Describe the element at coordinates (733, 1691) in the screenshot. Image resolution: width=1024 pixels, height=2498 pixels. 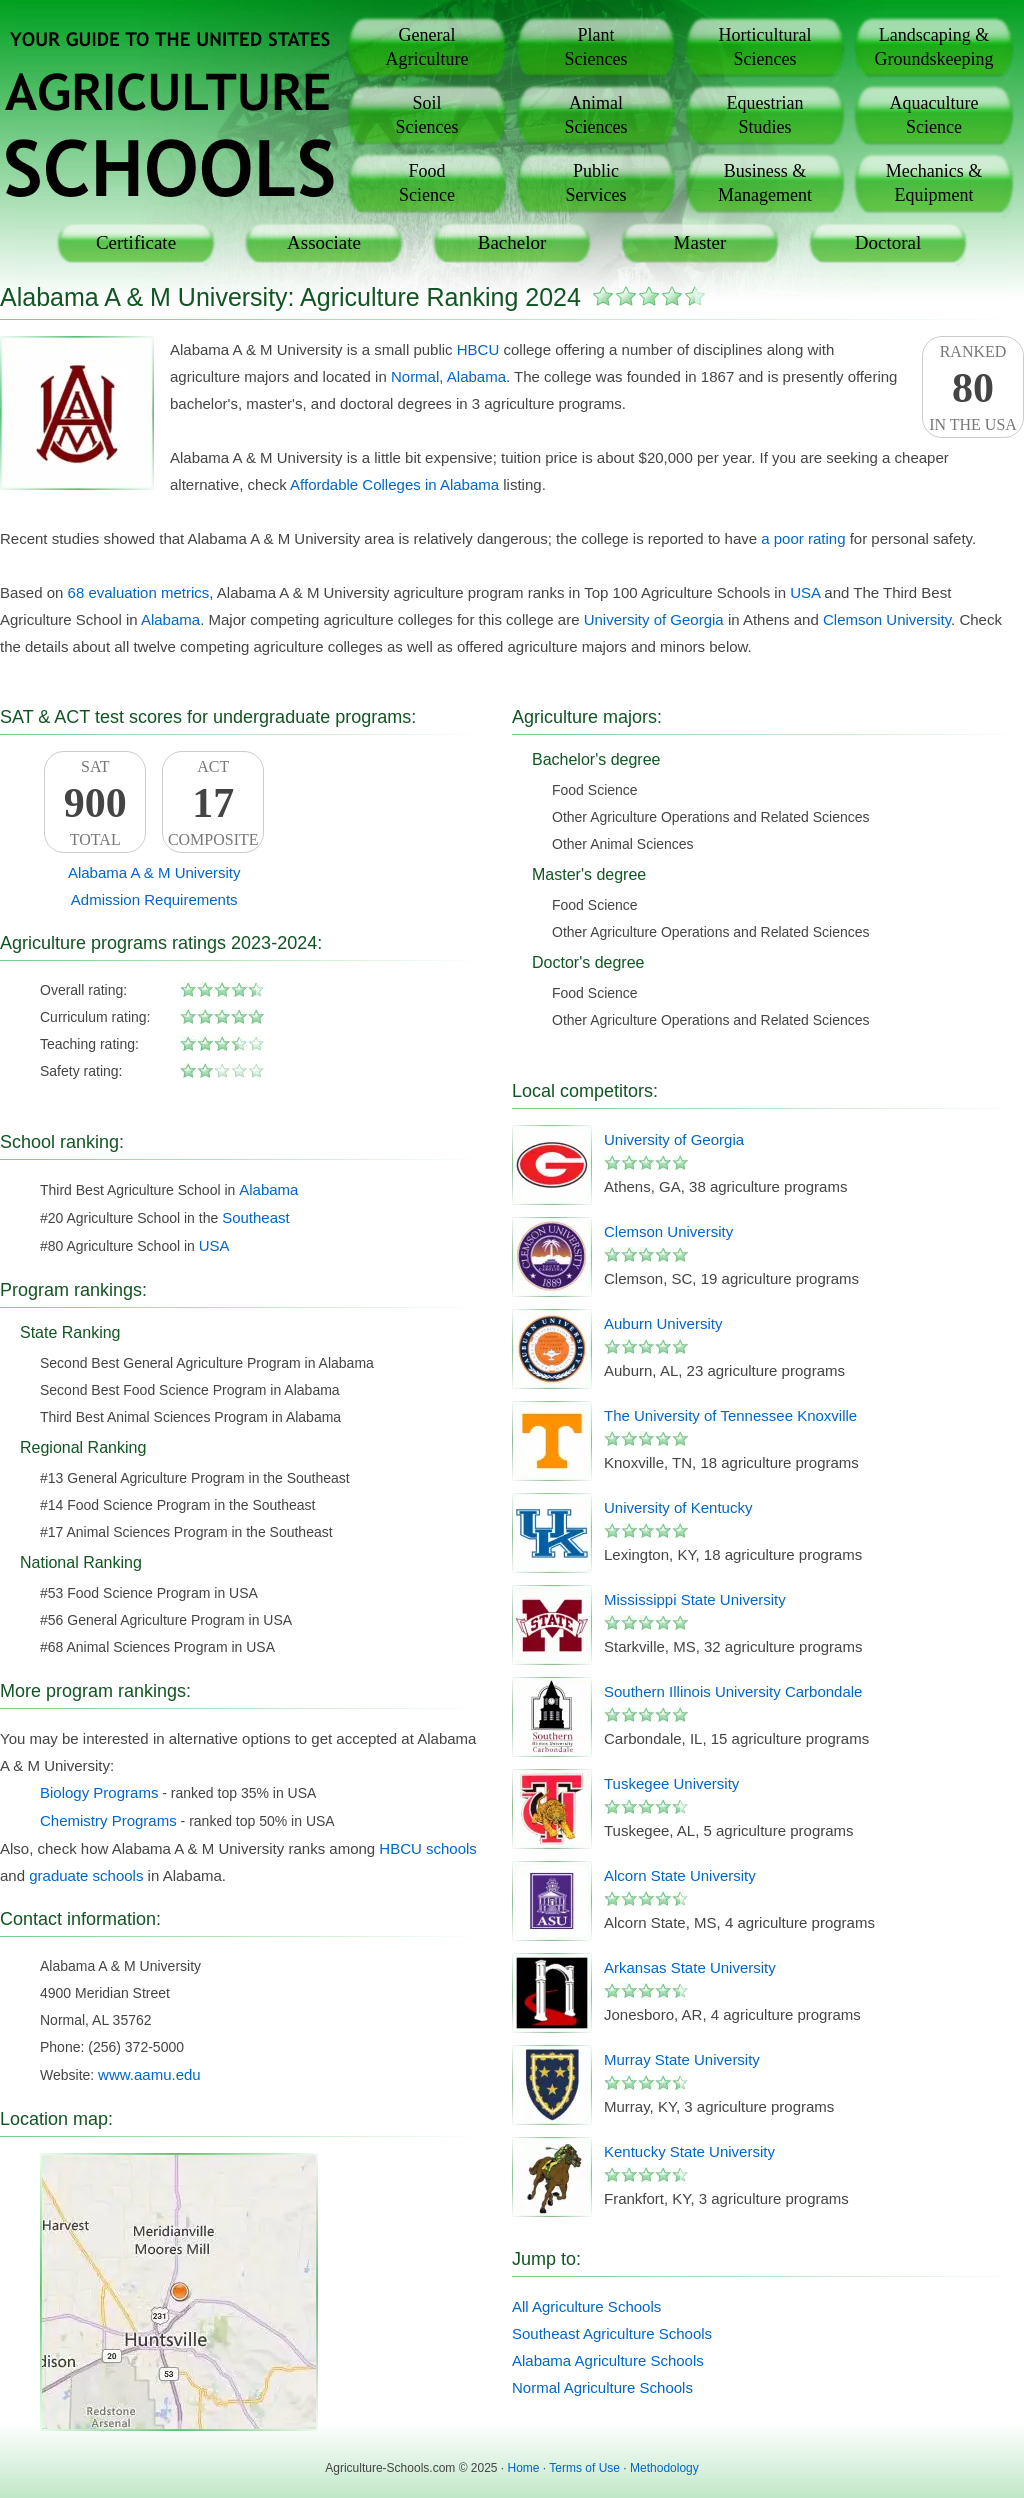
I see `Southern Illinois University Carbondale` at that location.